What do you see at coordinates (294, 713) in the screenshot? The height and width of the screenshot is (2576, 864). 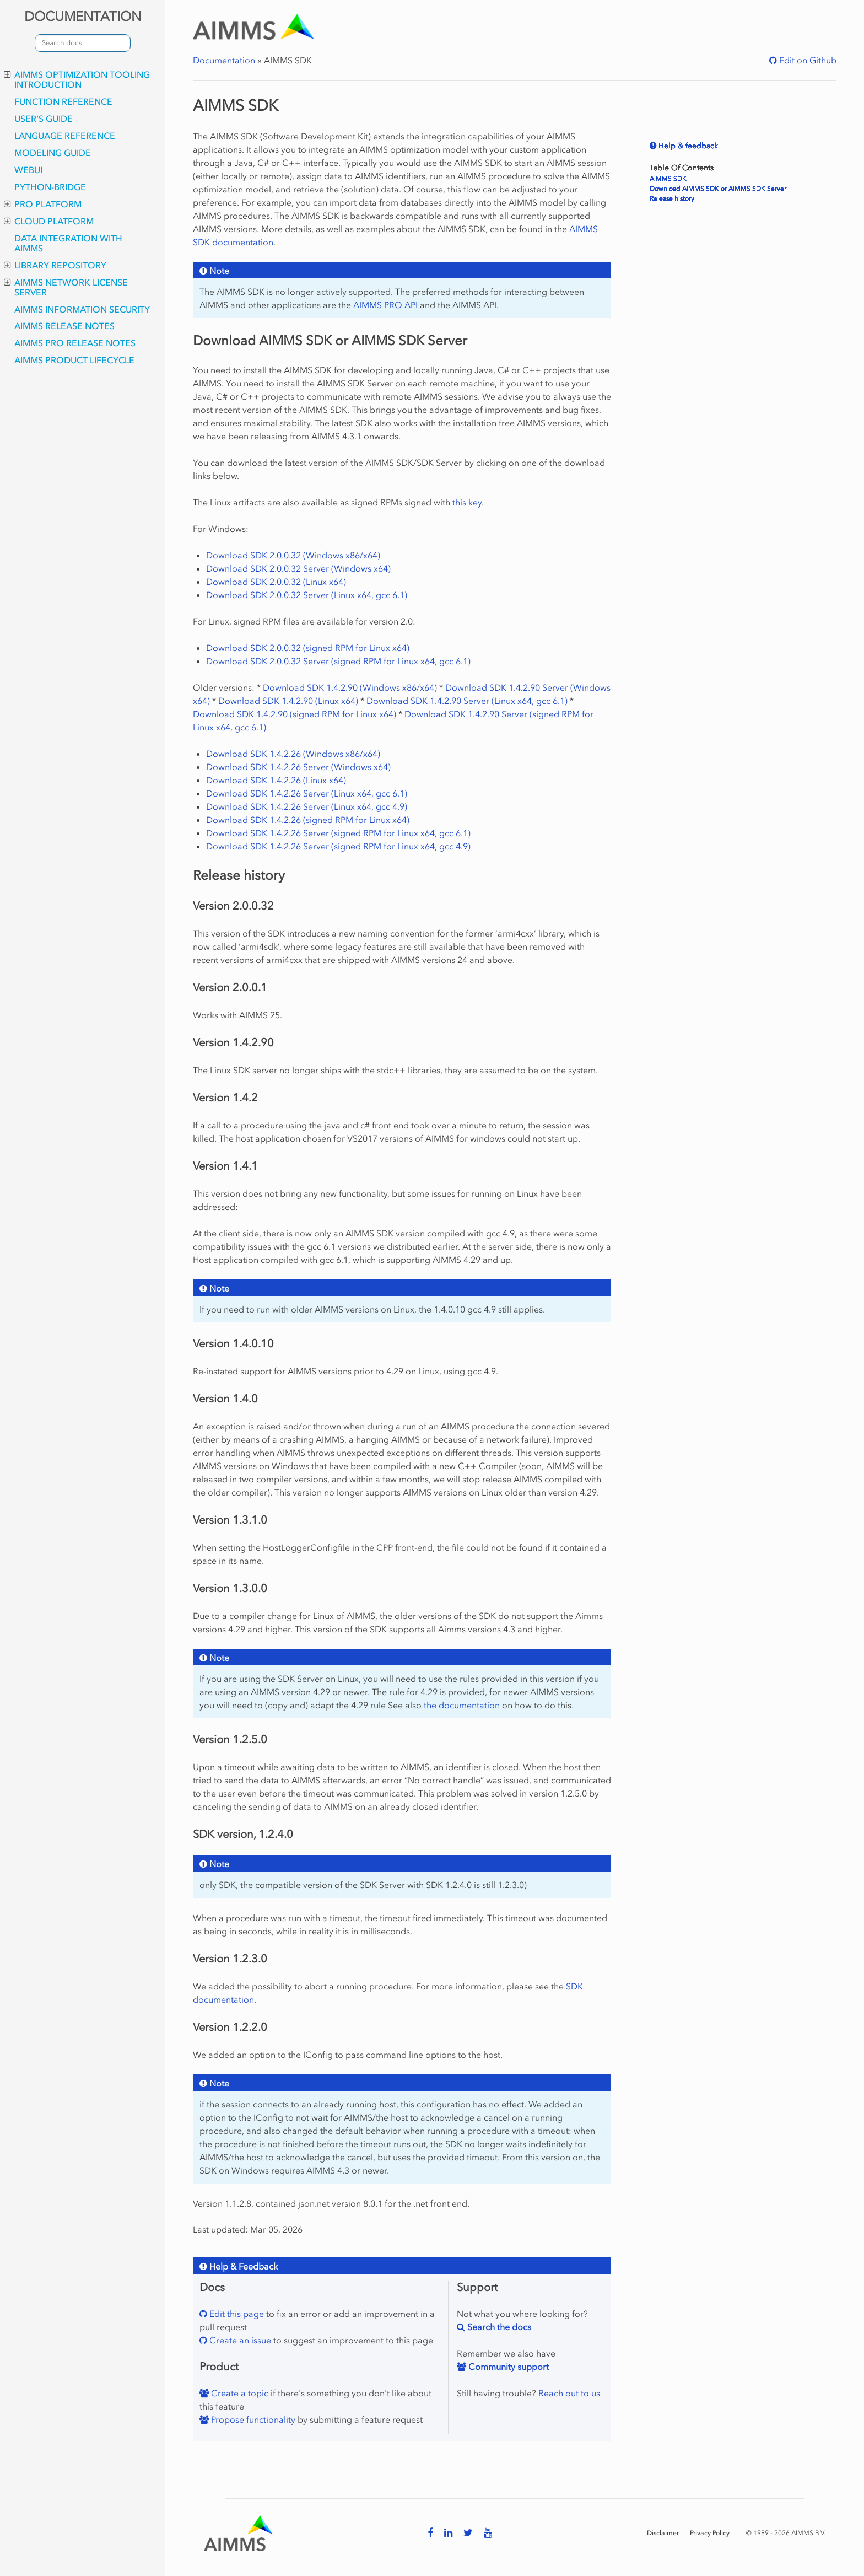 I see `Download SDK 1.4.2.90 (signed RPM for Linux x64)` at bounding box center [294, 713].